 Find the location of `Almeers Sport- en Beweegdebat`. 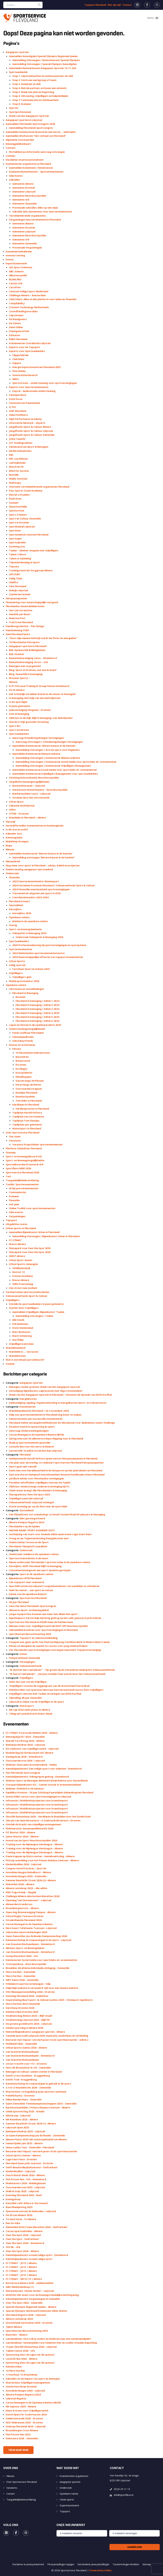

Almeers Sport- en Beweegdebat is located at coordinates (25, 1948).